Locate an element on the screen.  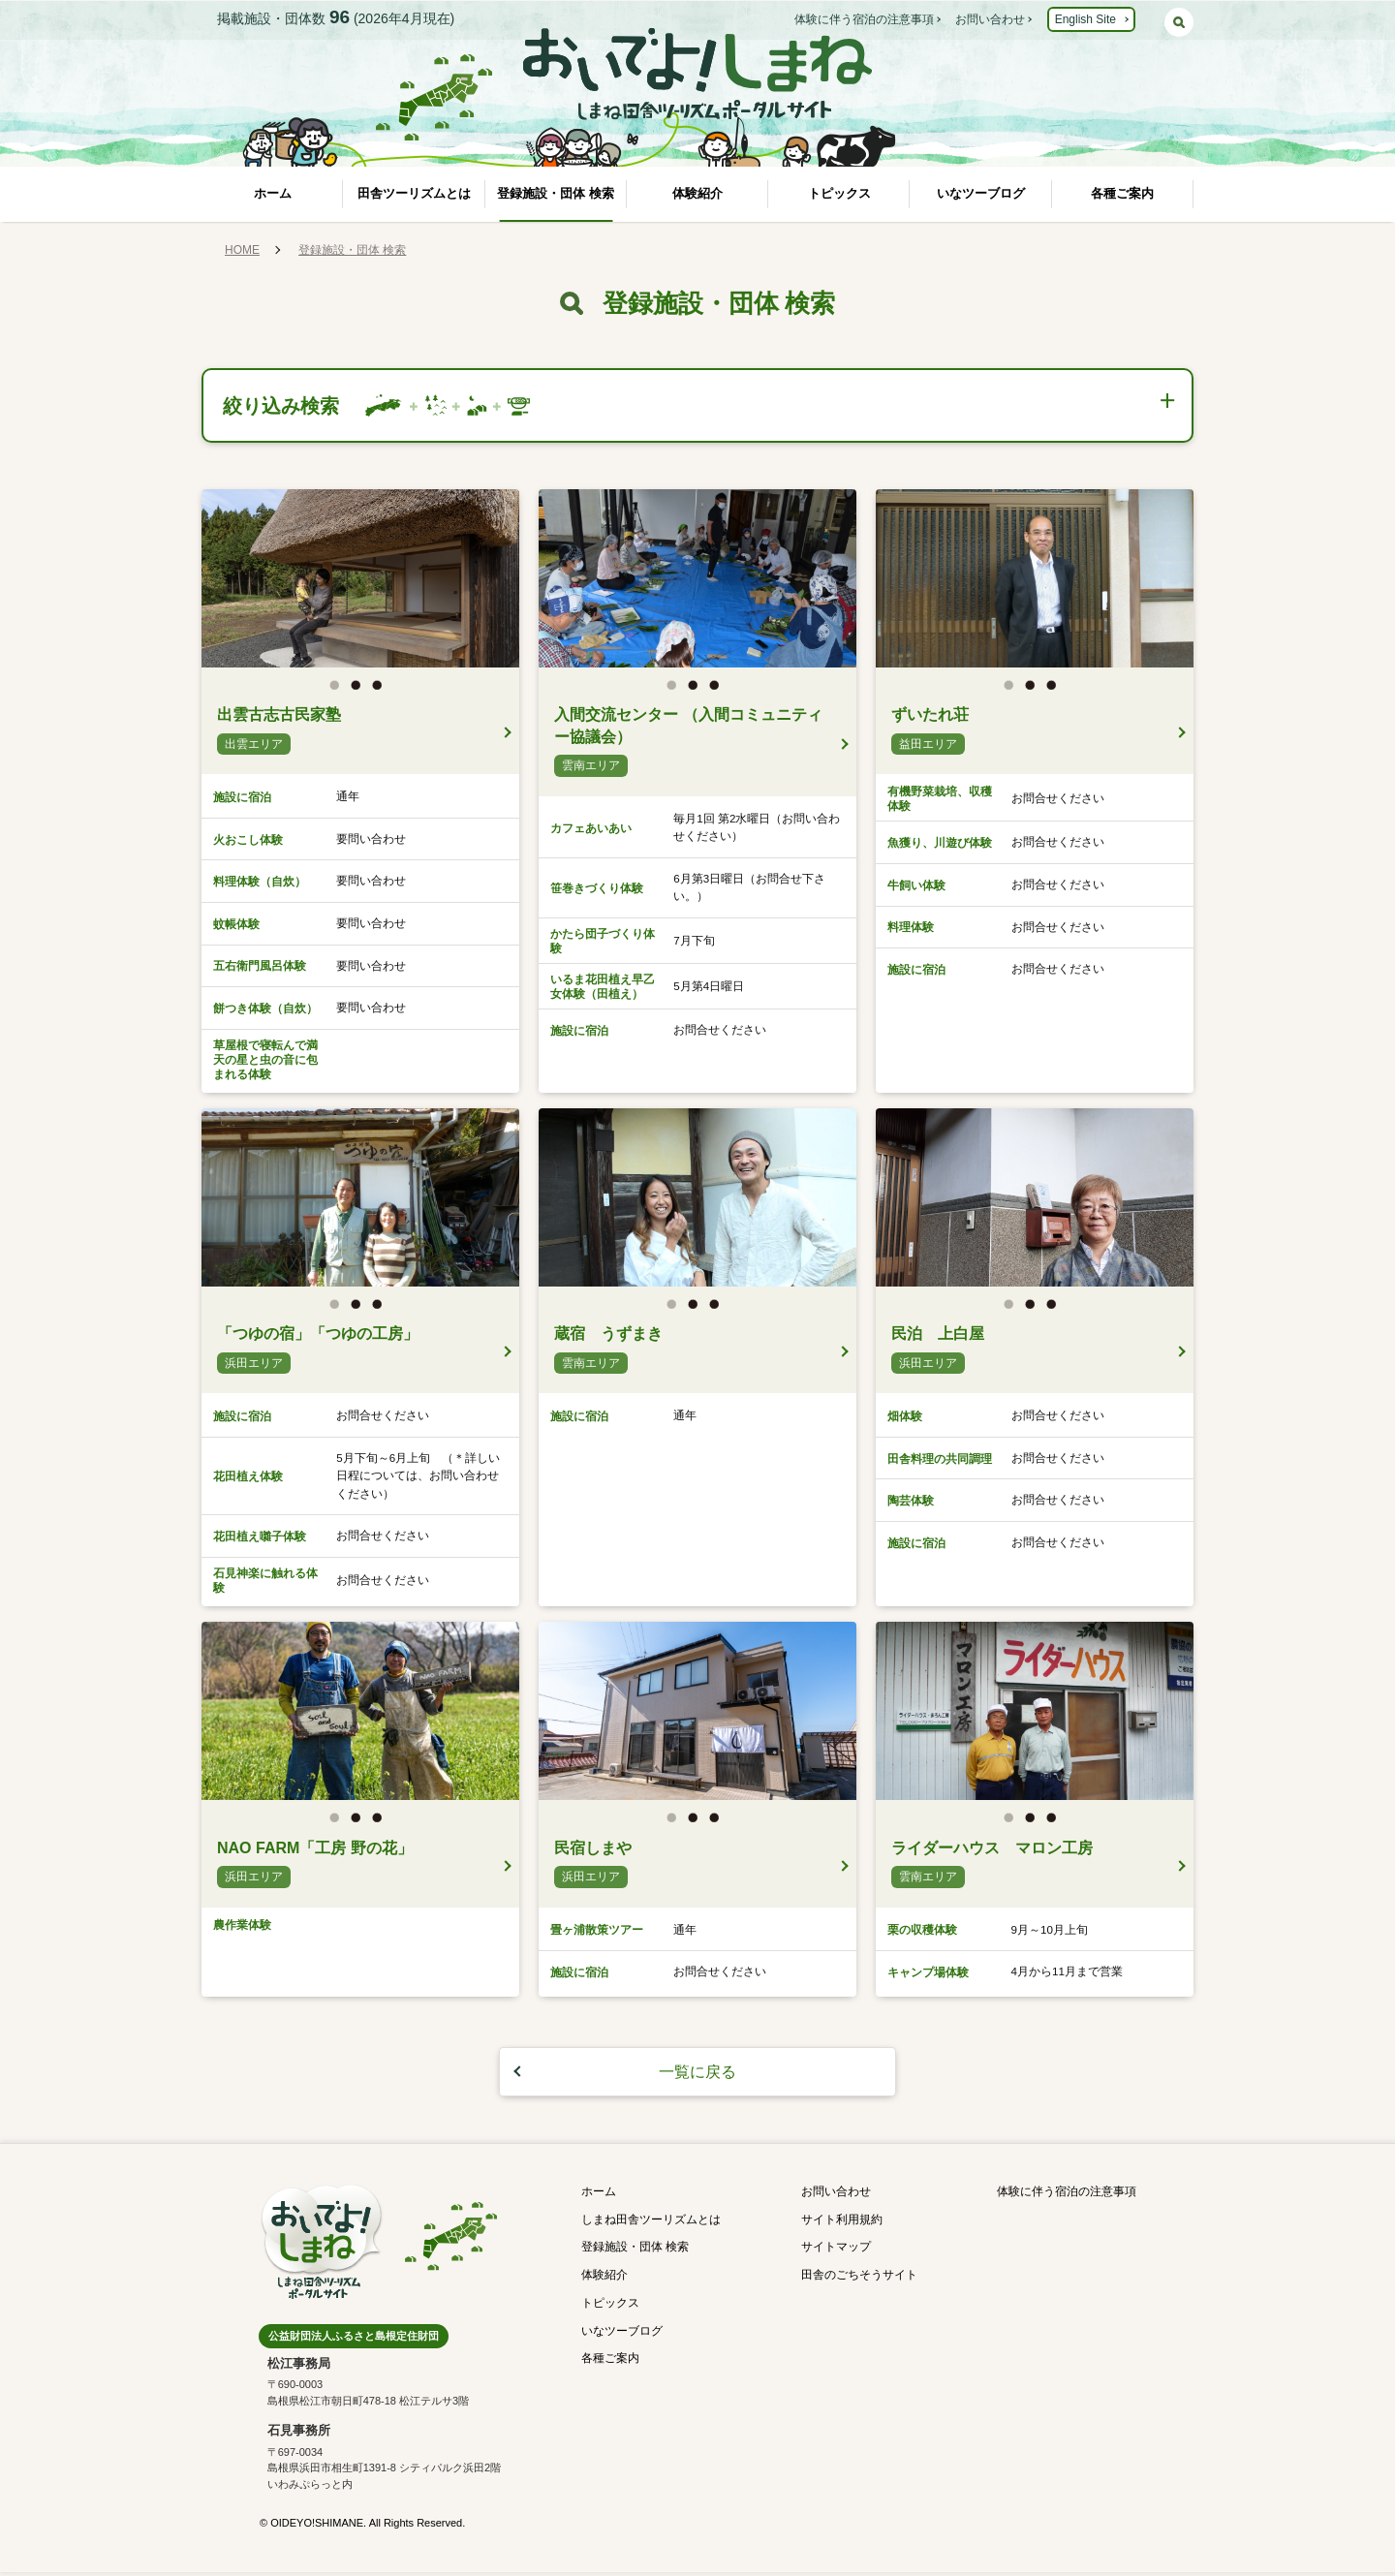
絞り込み検索 is located at coordinates (286, 406).